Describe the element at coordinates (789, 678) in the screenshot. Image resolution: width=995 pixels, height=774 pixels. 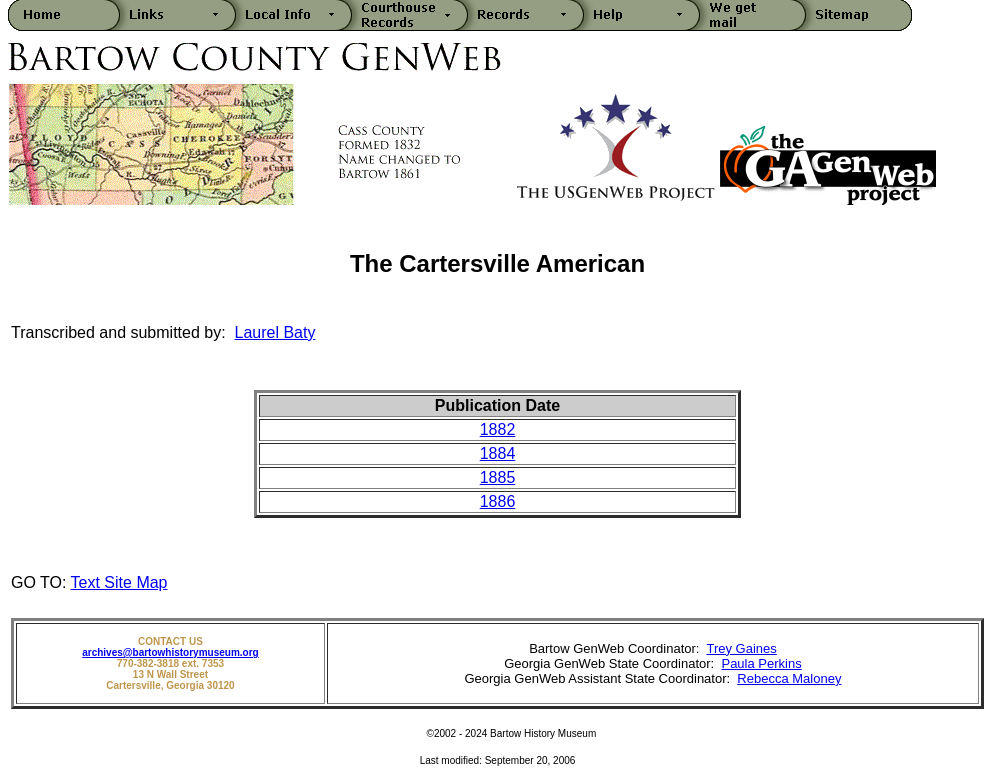
I see `Rebecca Maloney` at that location.